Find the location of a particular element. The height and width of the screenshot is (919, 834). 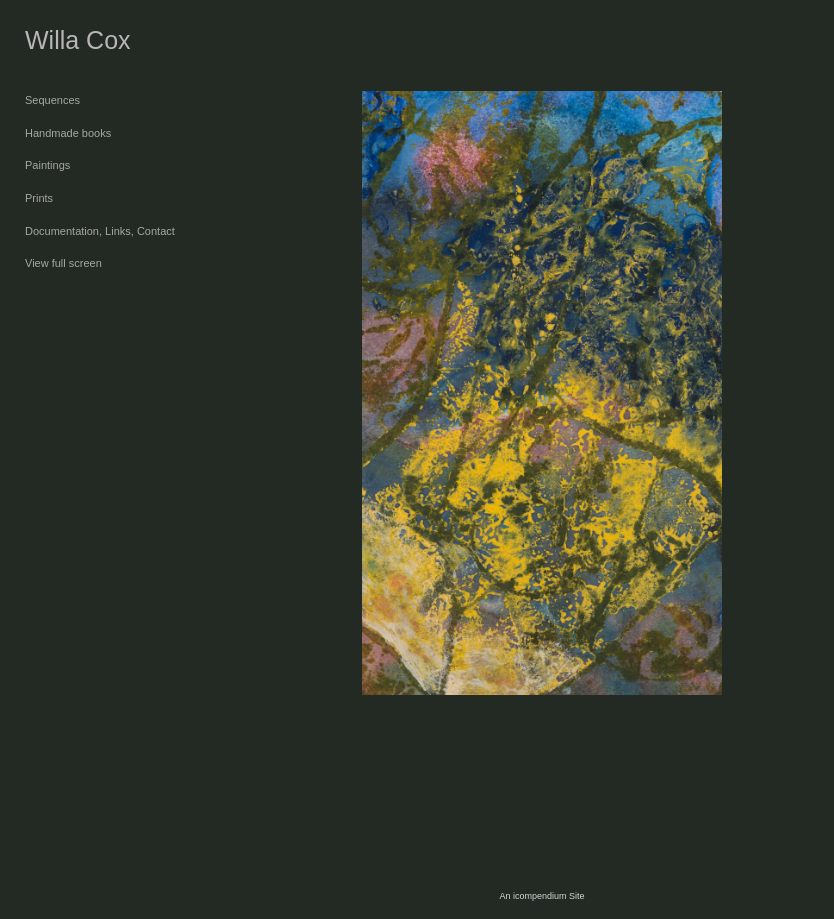

[heading] is located at coordinates (75, 40).